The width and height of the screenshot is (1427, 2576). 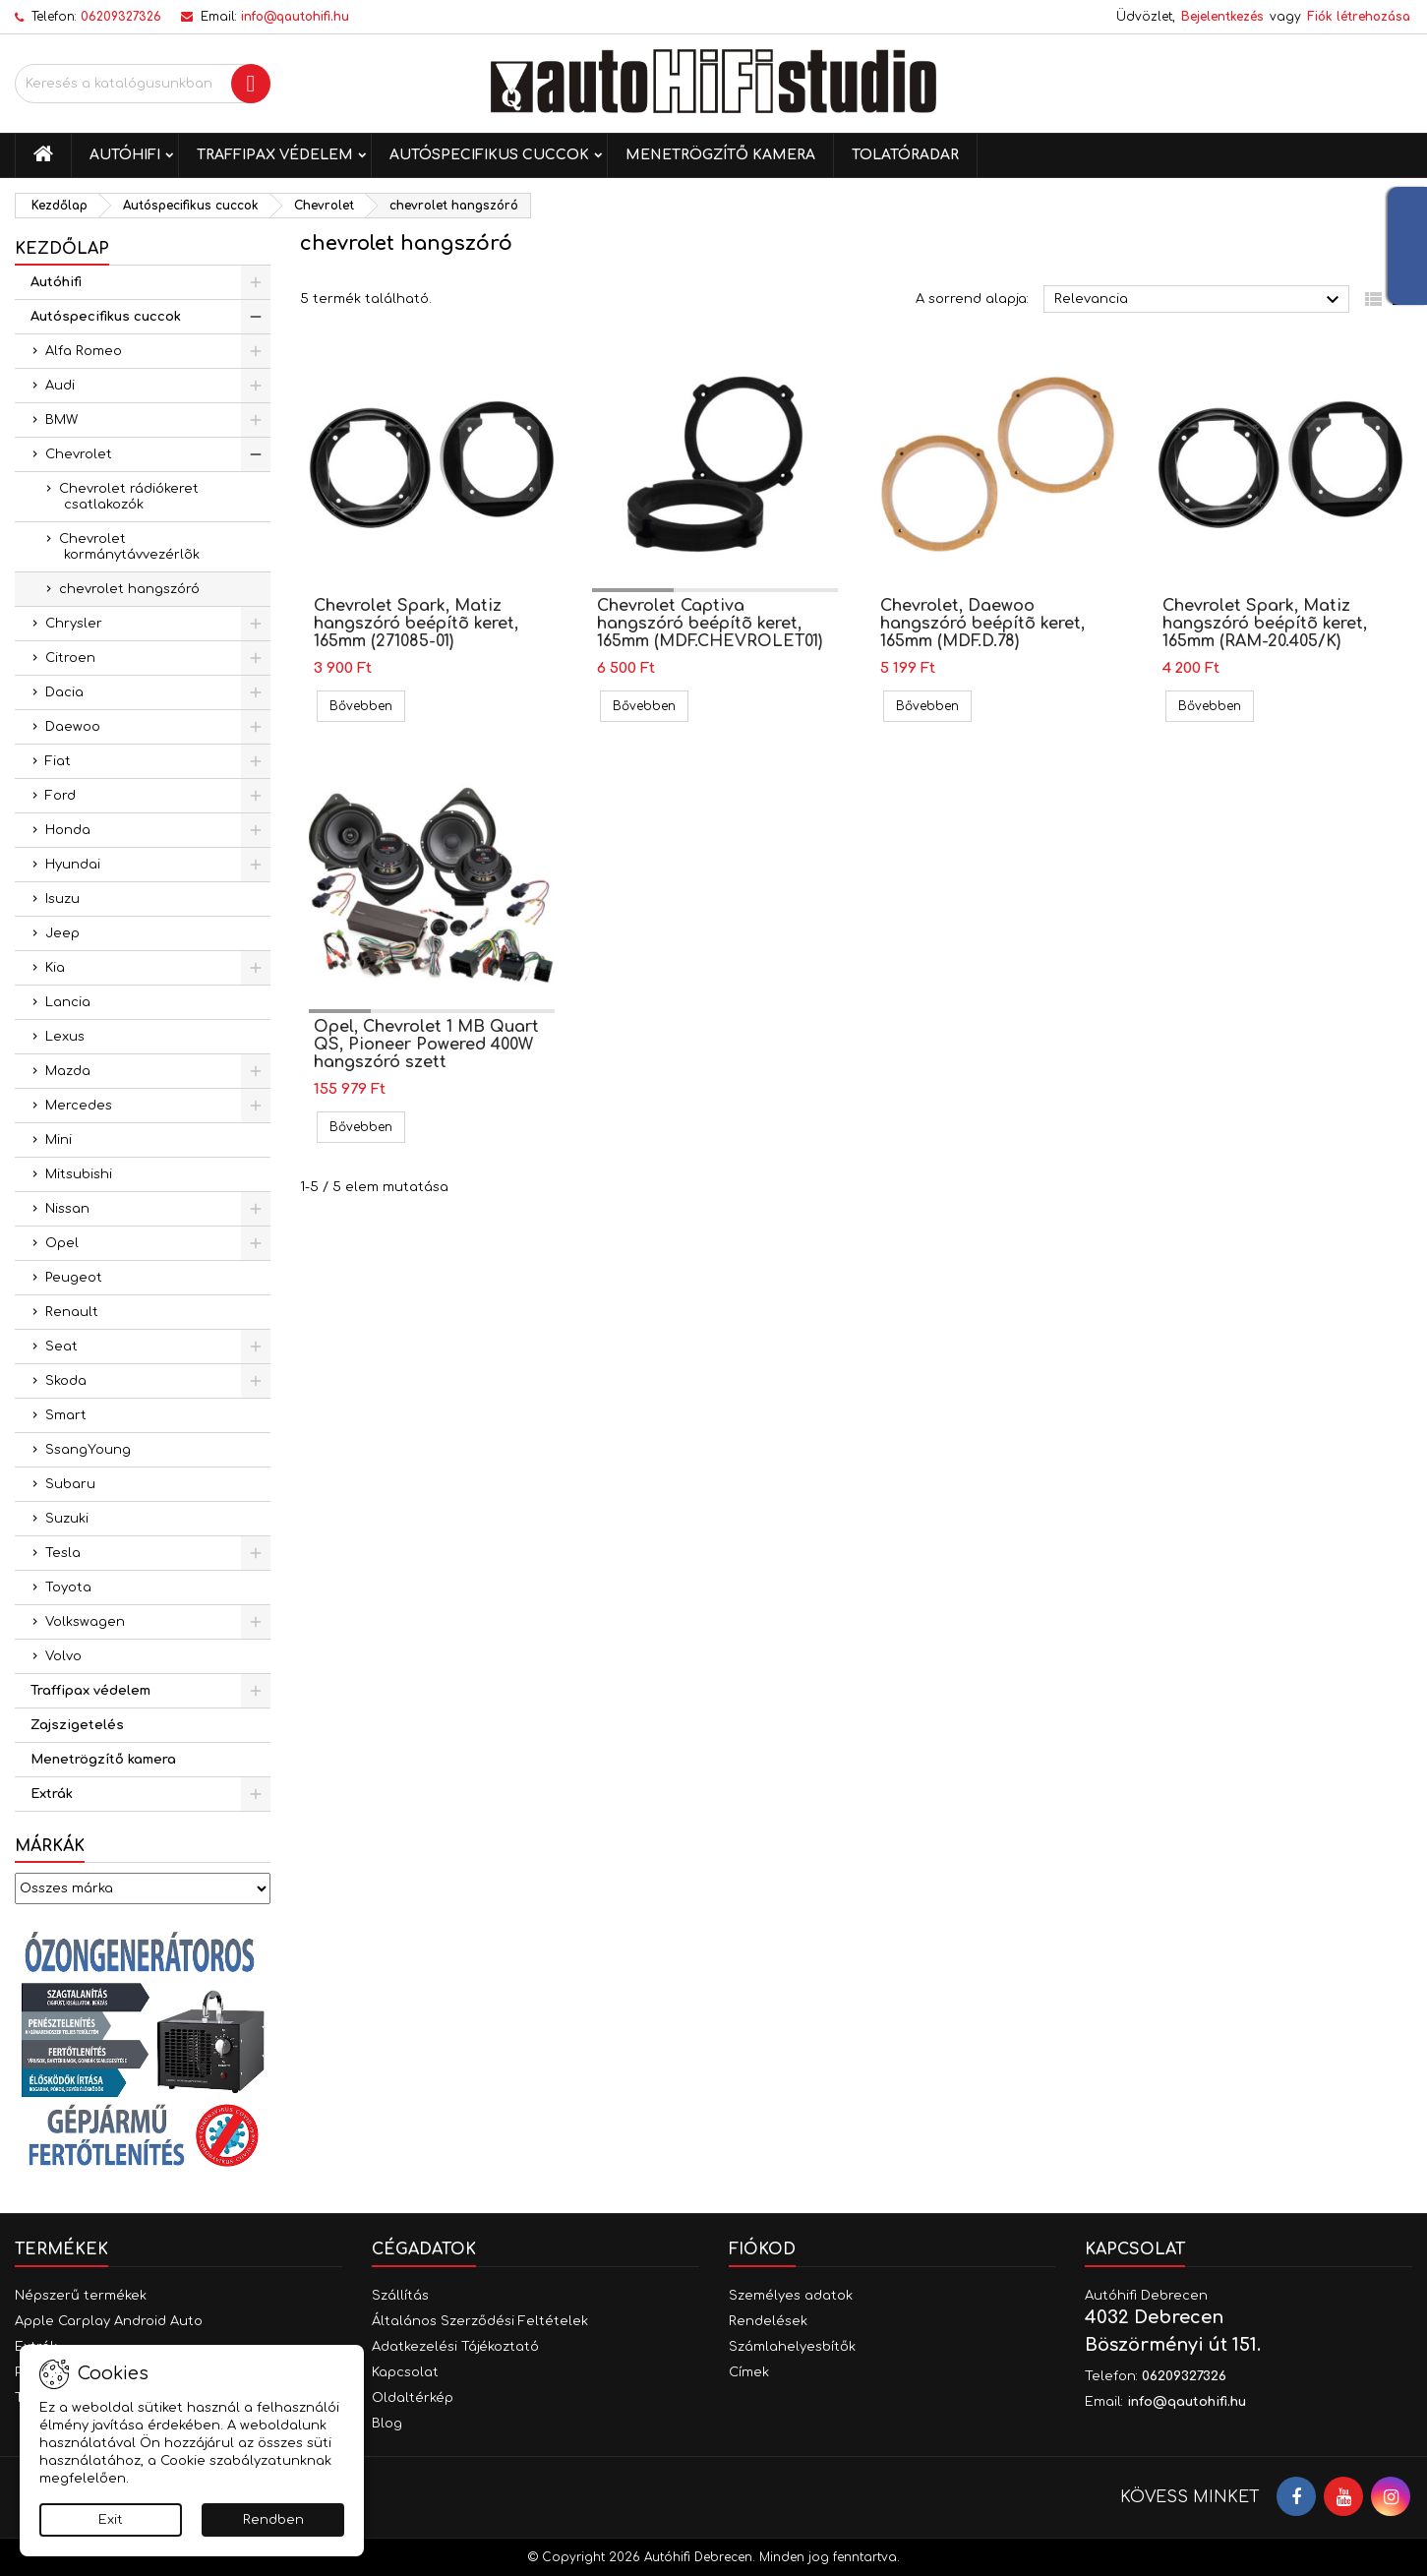 I want to click on Mini, so click(x=58, y=1140).